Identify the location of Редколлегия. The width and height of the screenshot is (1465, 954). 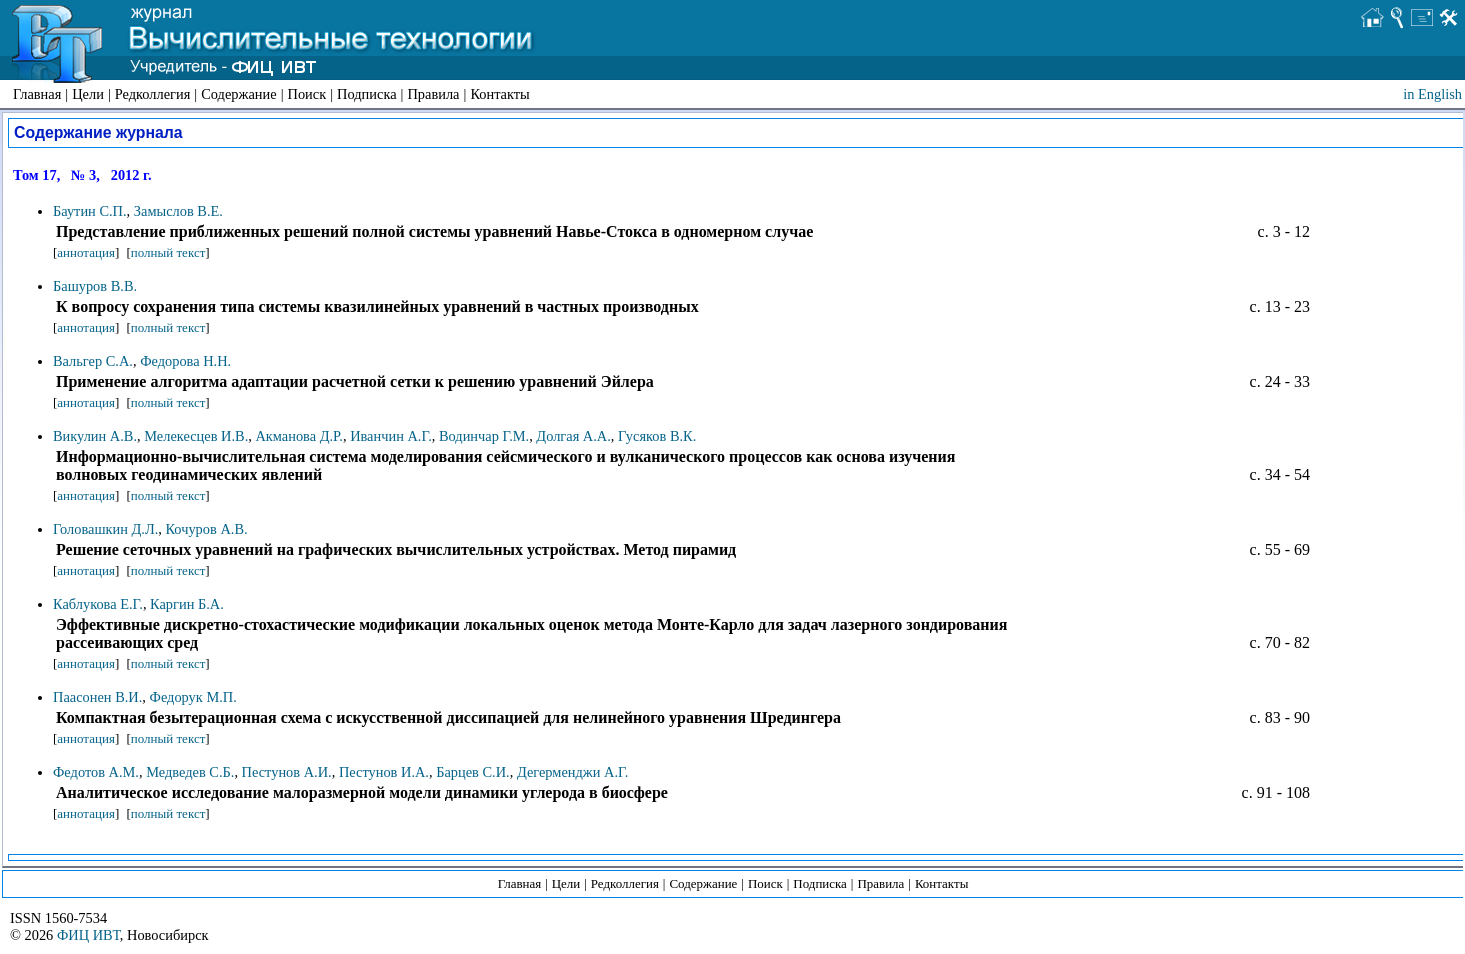
(153, 94).